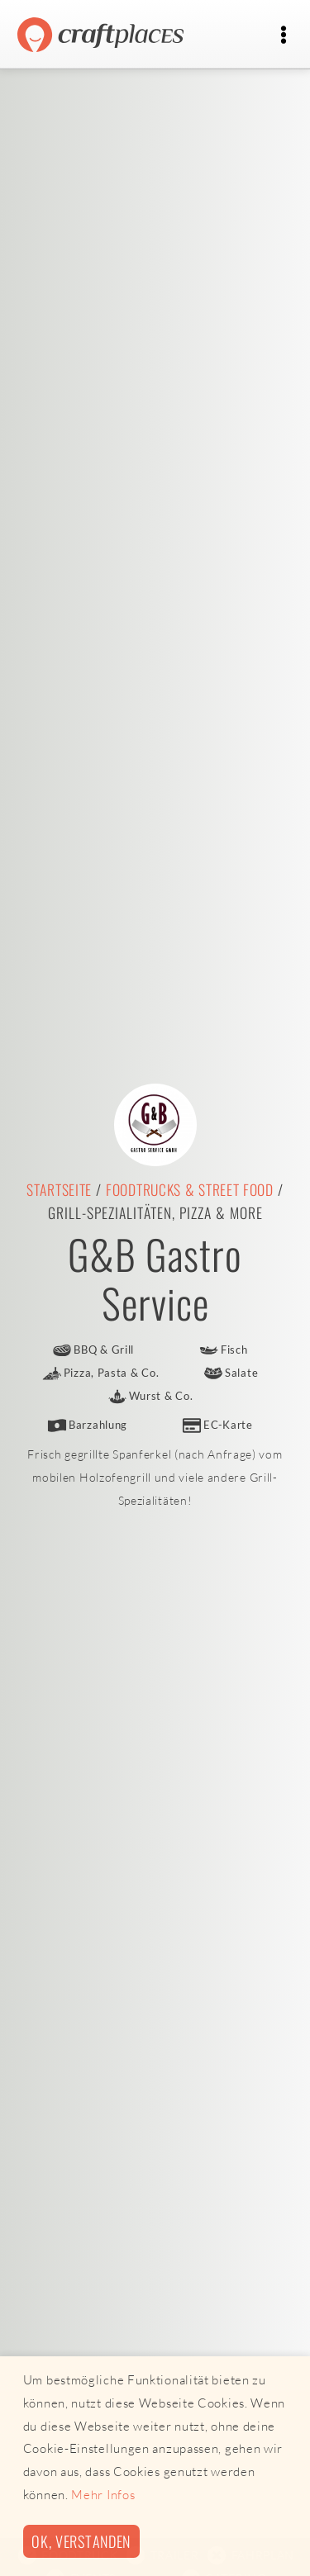  Describe the element at coordinates (81, 2541) in the screenshot. I see `Ok, verstanden [button]` at that location.